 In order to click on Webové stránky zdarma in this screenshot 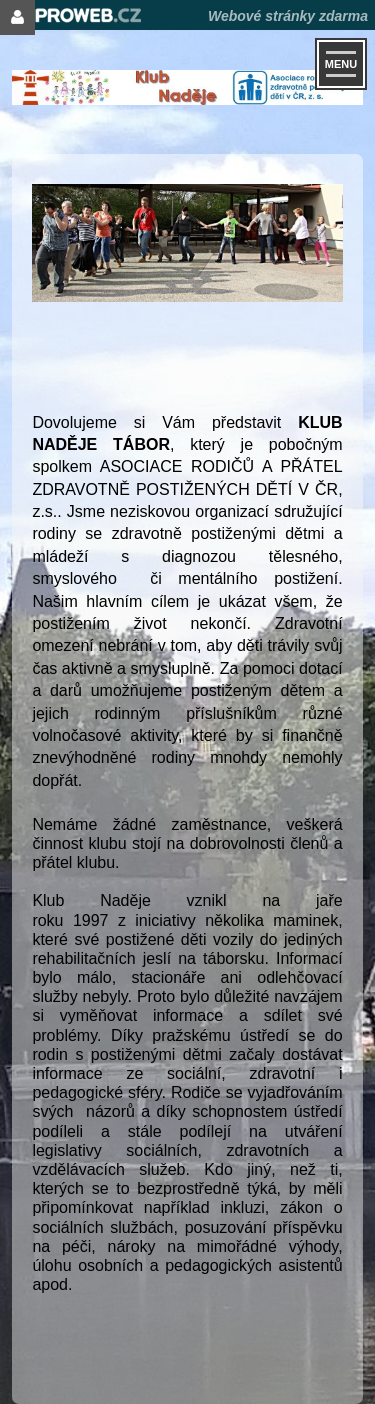, I will do `click(288, 16)`.